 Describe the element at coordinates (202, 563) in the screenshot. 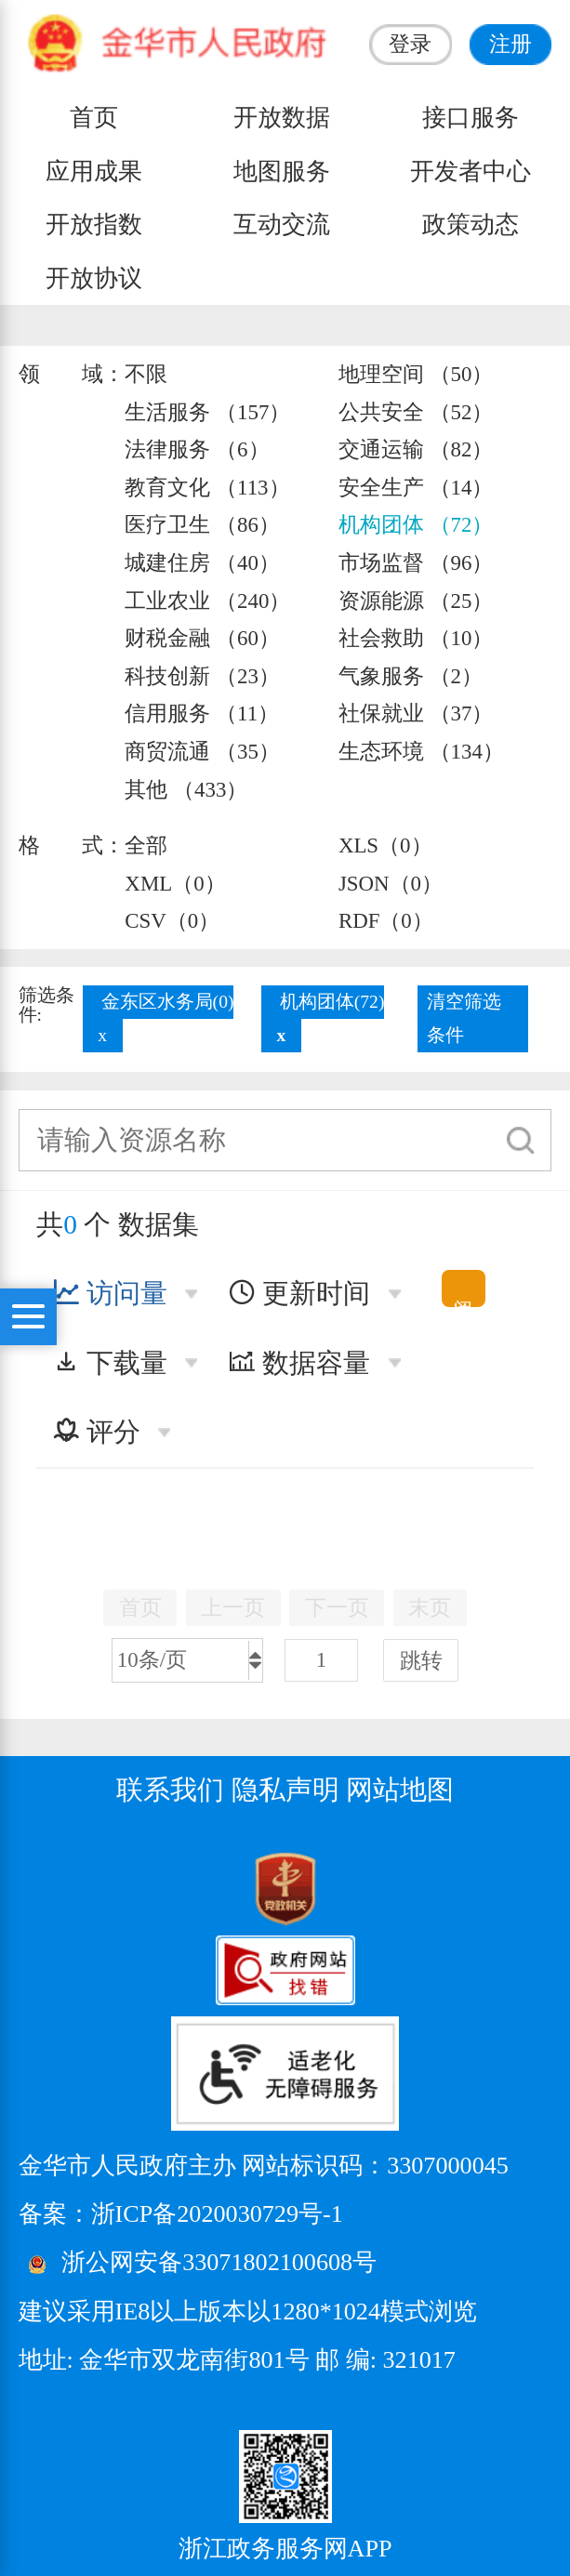

I see `城建住房 （40）` at that location.